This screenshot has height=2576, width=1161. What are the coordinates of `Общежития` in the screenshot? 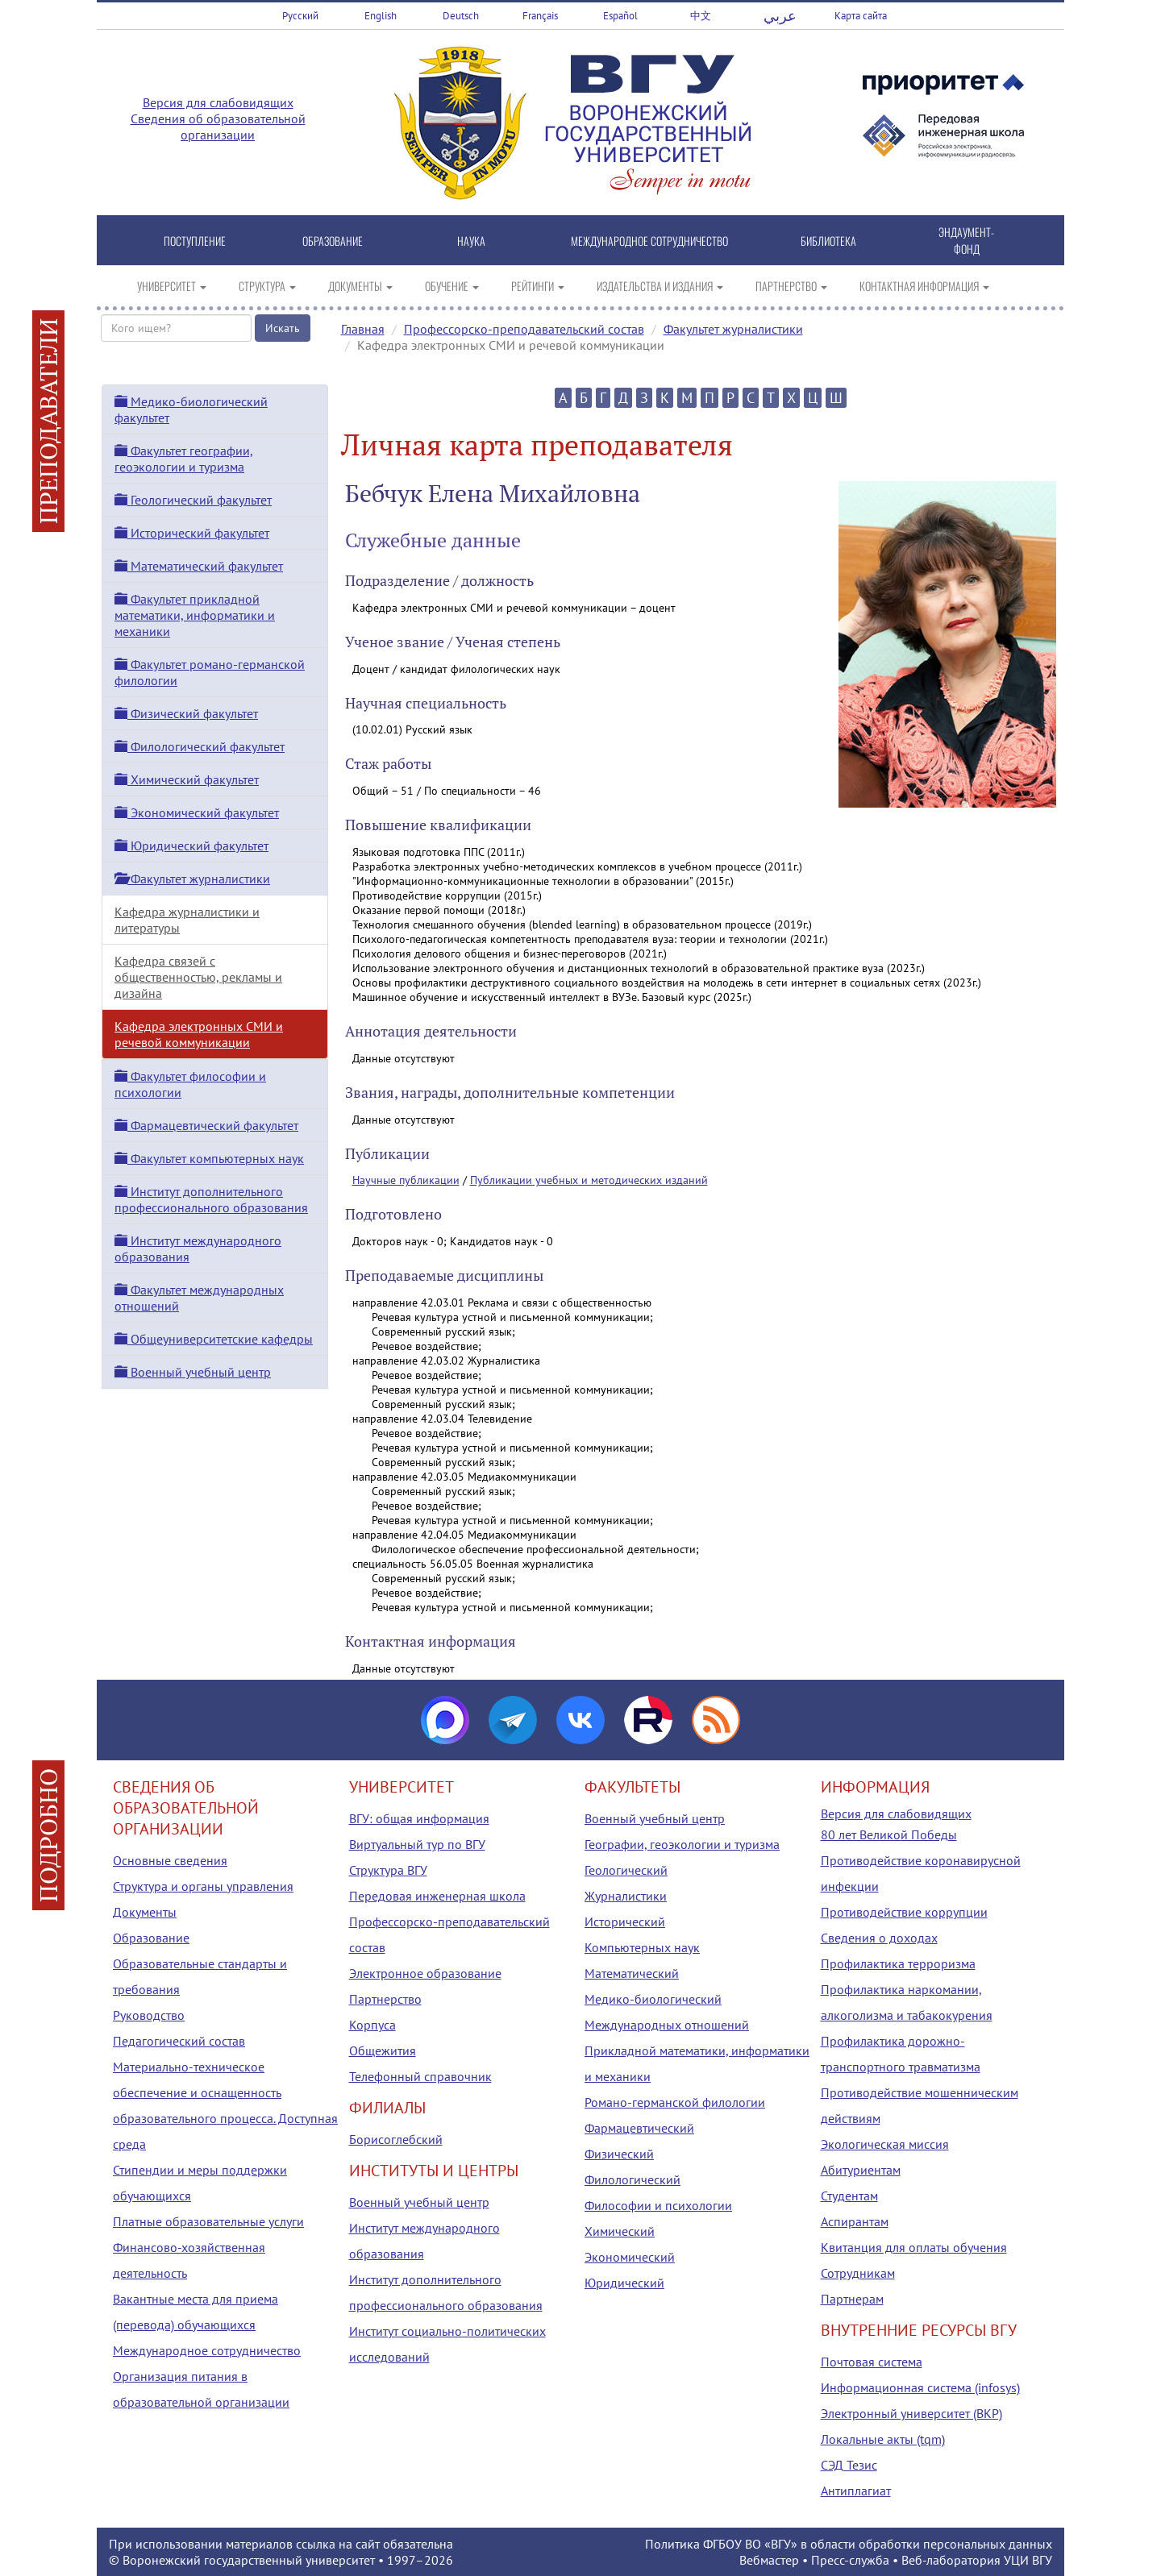 It's located at (382, 2050).